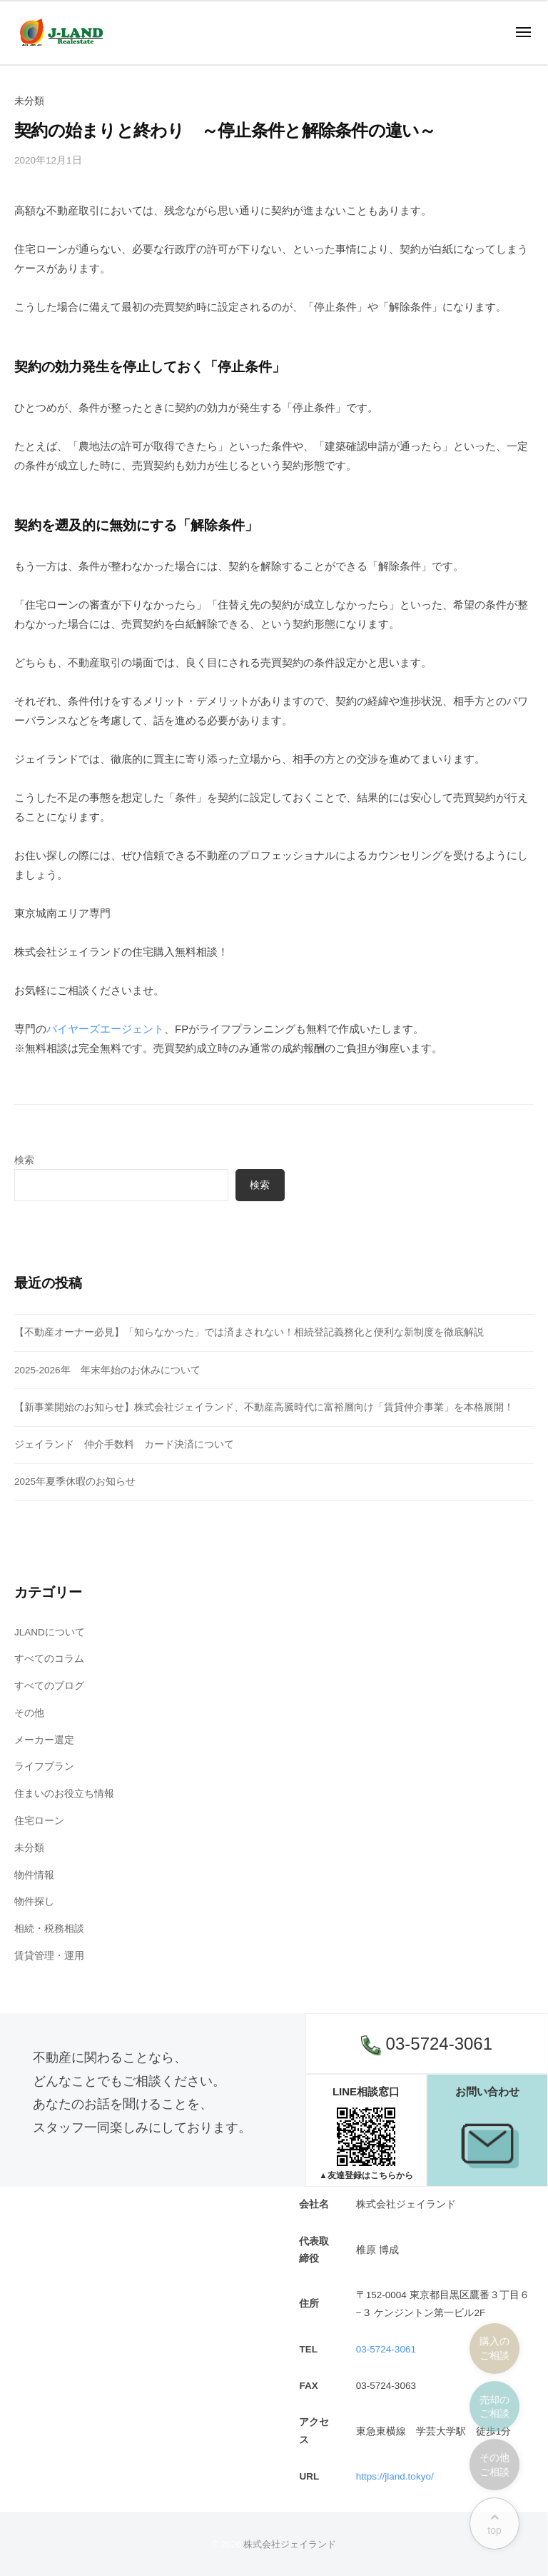  What do you see at coordinates (49, 1632) in the screenshot?
I see `JLANDについて` at bounding box center [49, 1632].